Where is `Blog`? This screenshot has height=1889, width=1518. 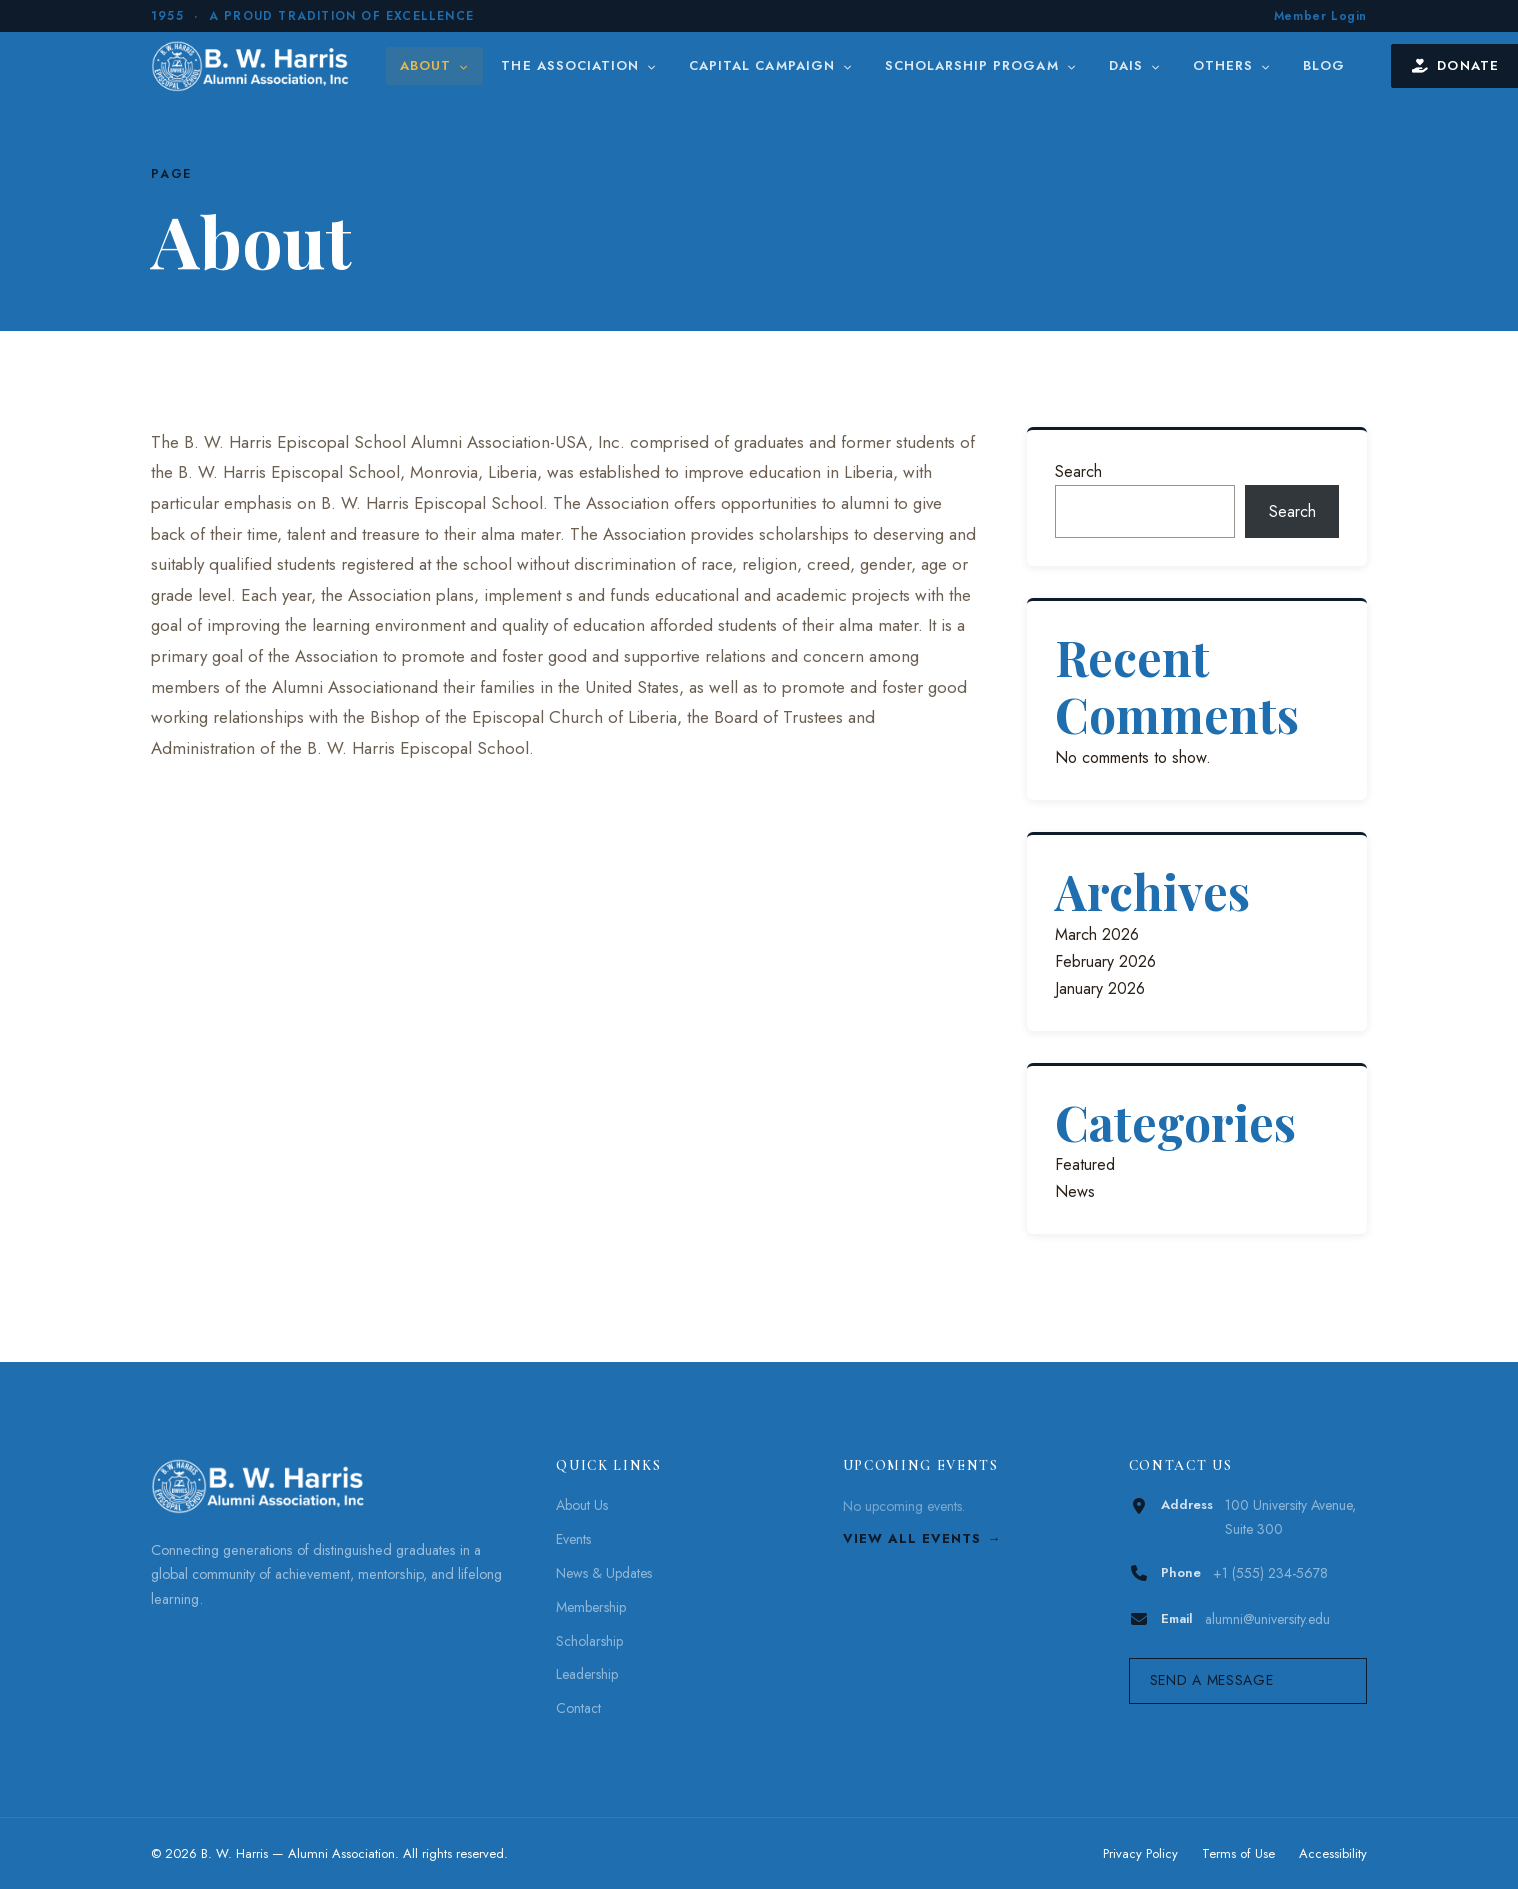 Blog is located at coordinates (1324, 65).